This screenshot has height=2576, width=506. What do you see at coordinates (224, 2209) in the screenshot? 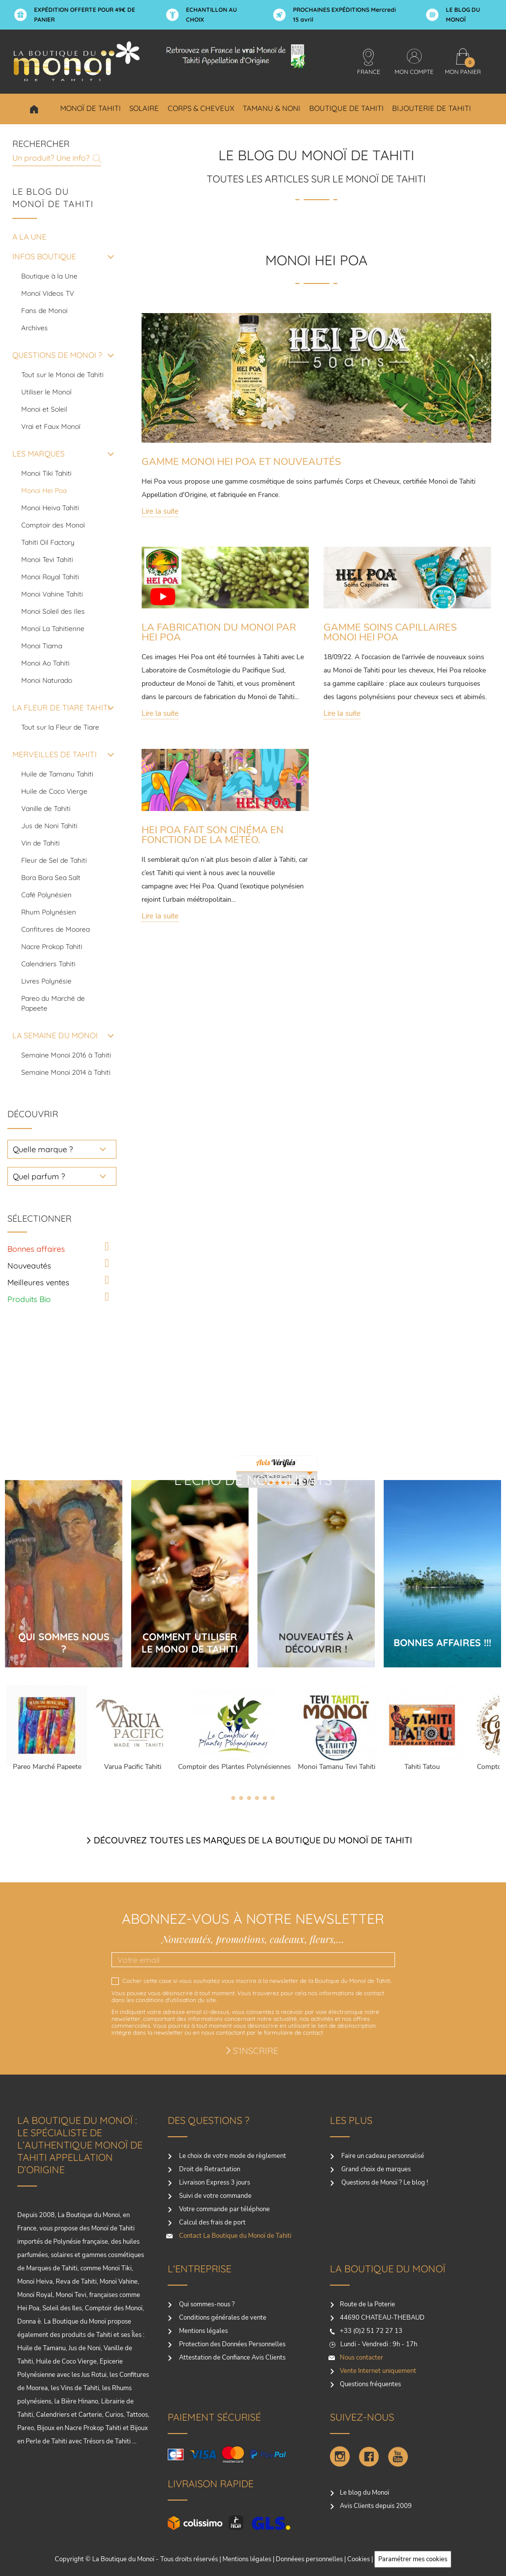
I see `Votre commande par téléphone` at bounding box center [224, 2209].